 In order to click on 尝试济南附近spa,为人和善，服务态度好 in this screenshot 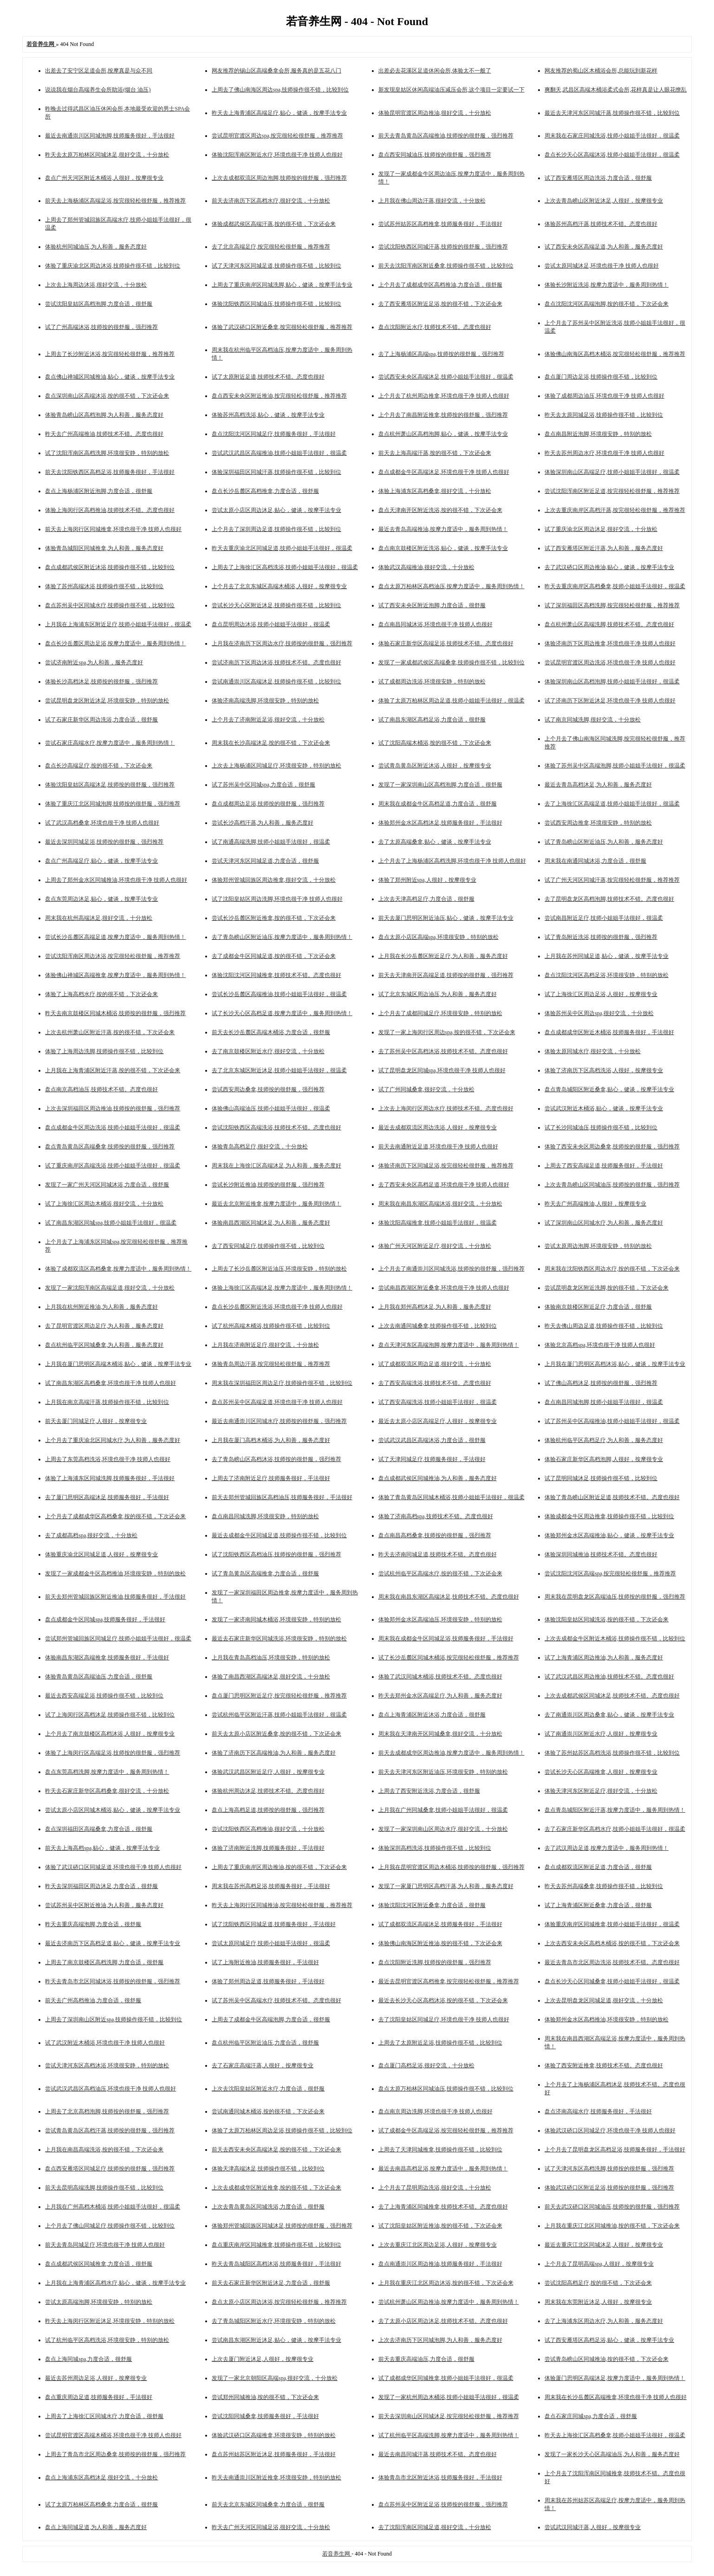, I will do `click(94, 662)`.